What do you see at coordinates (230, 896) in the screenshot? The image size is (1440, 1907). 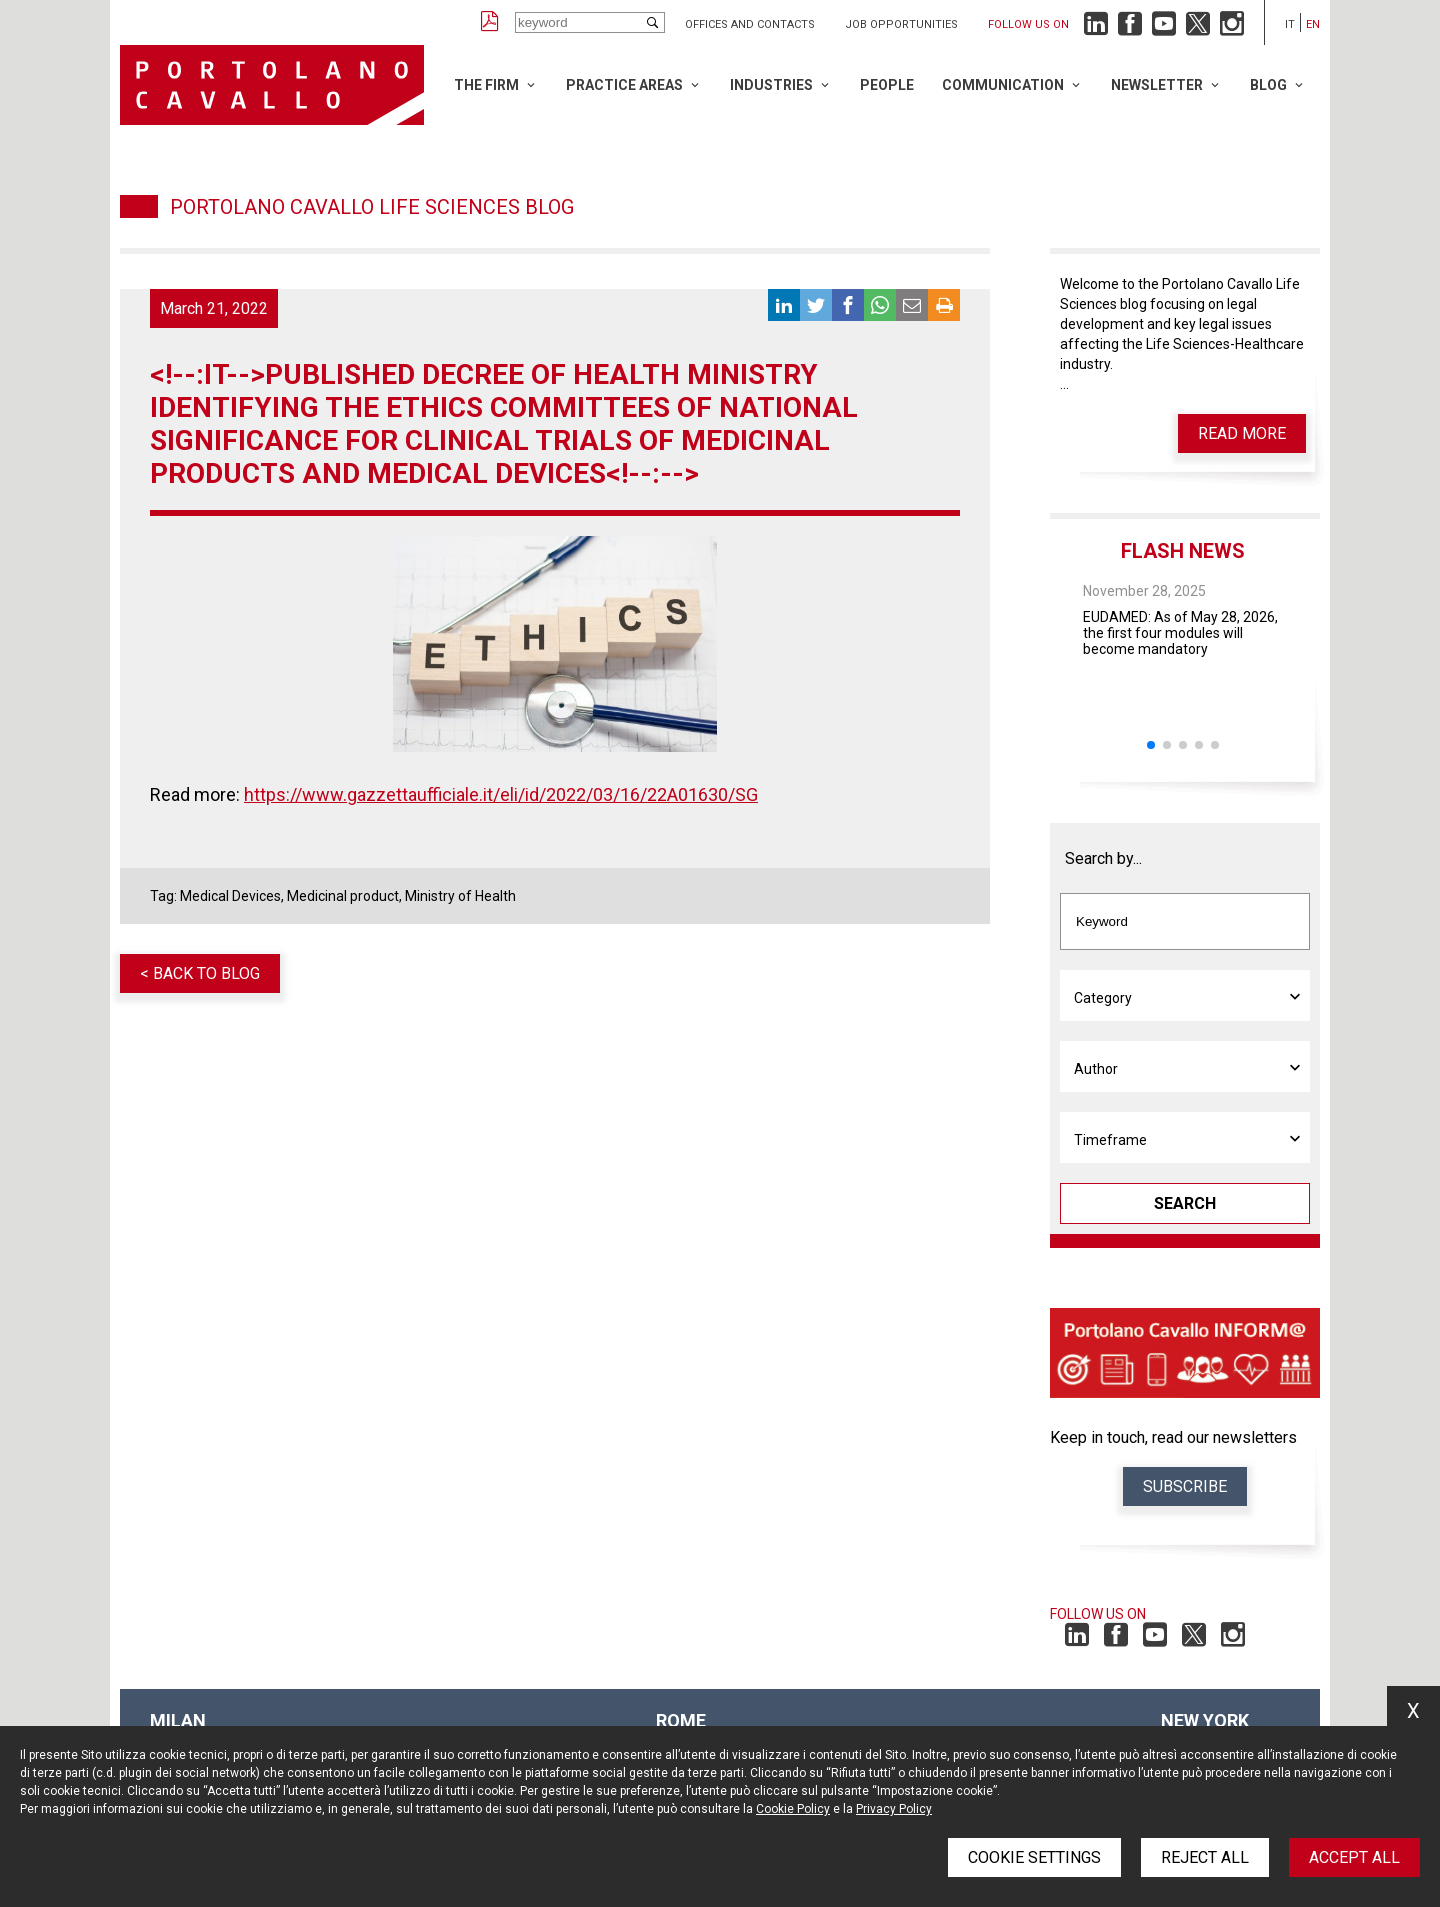 I see `Medical Devices` at bounding box center [230, 896].